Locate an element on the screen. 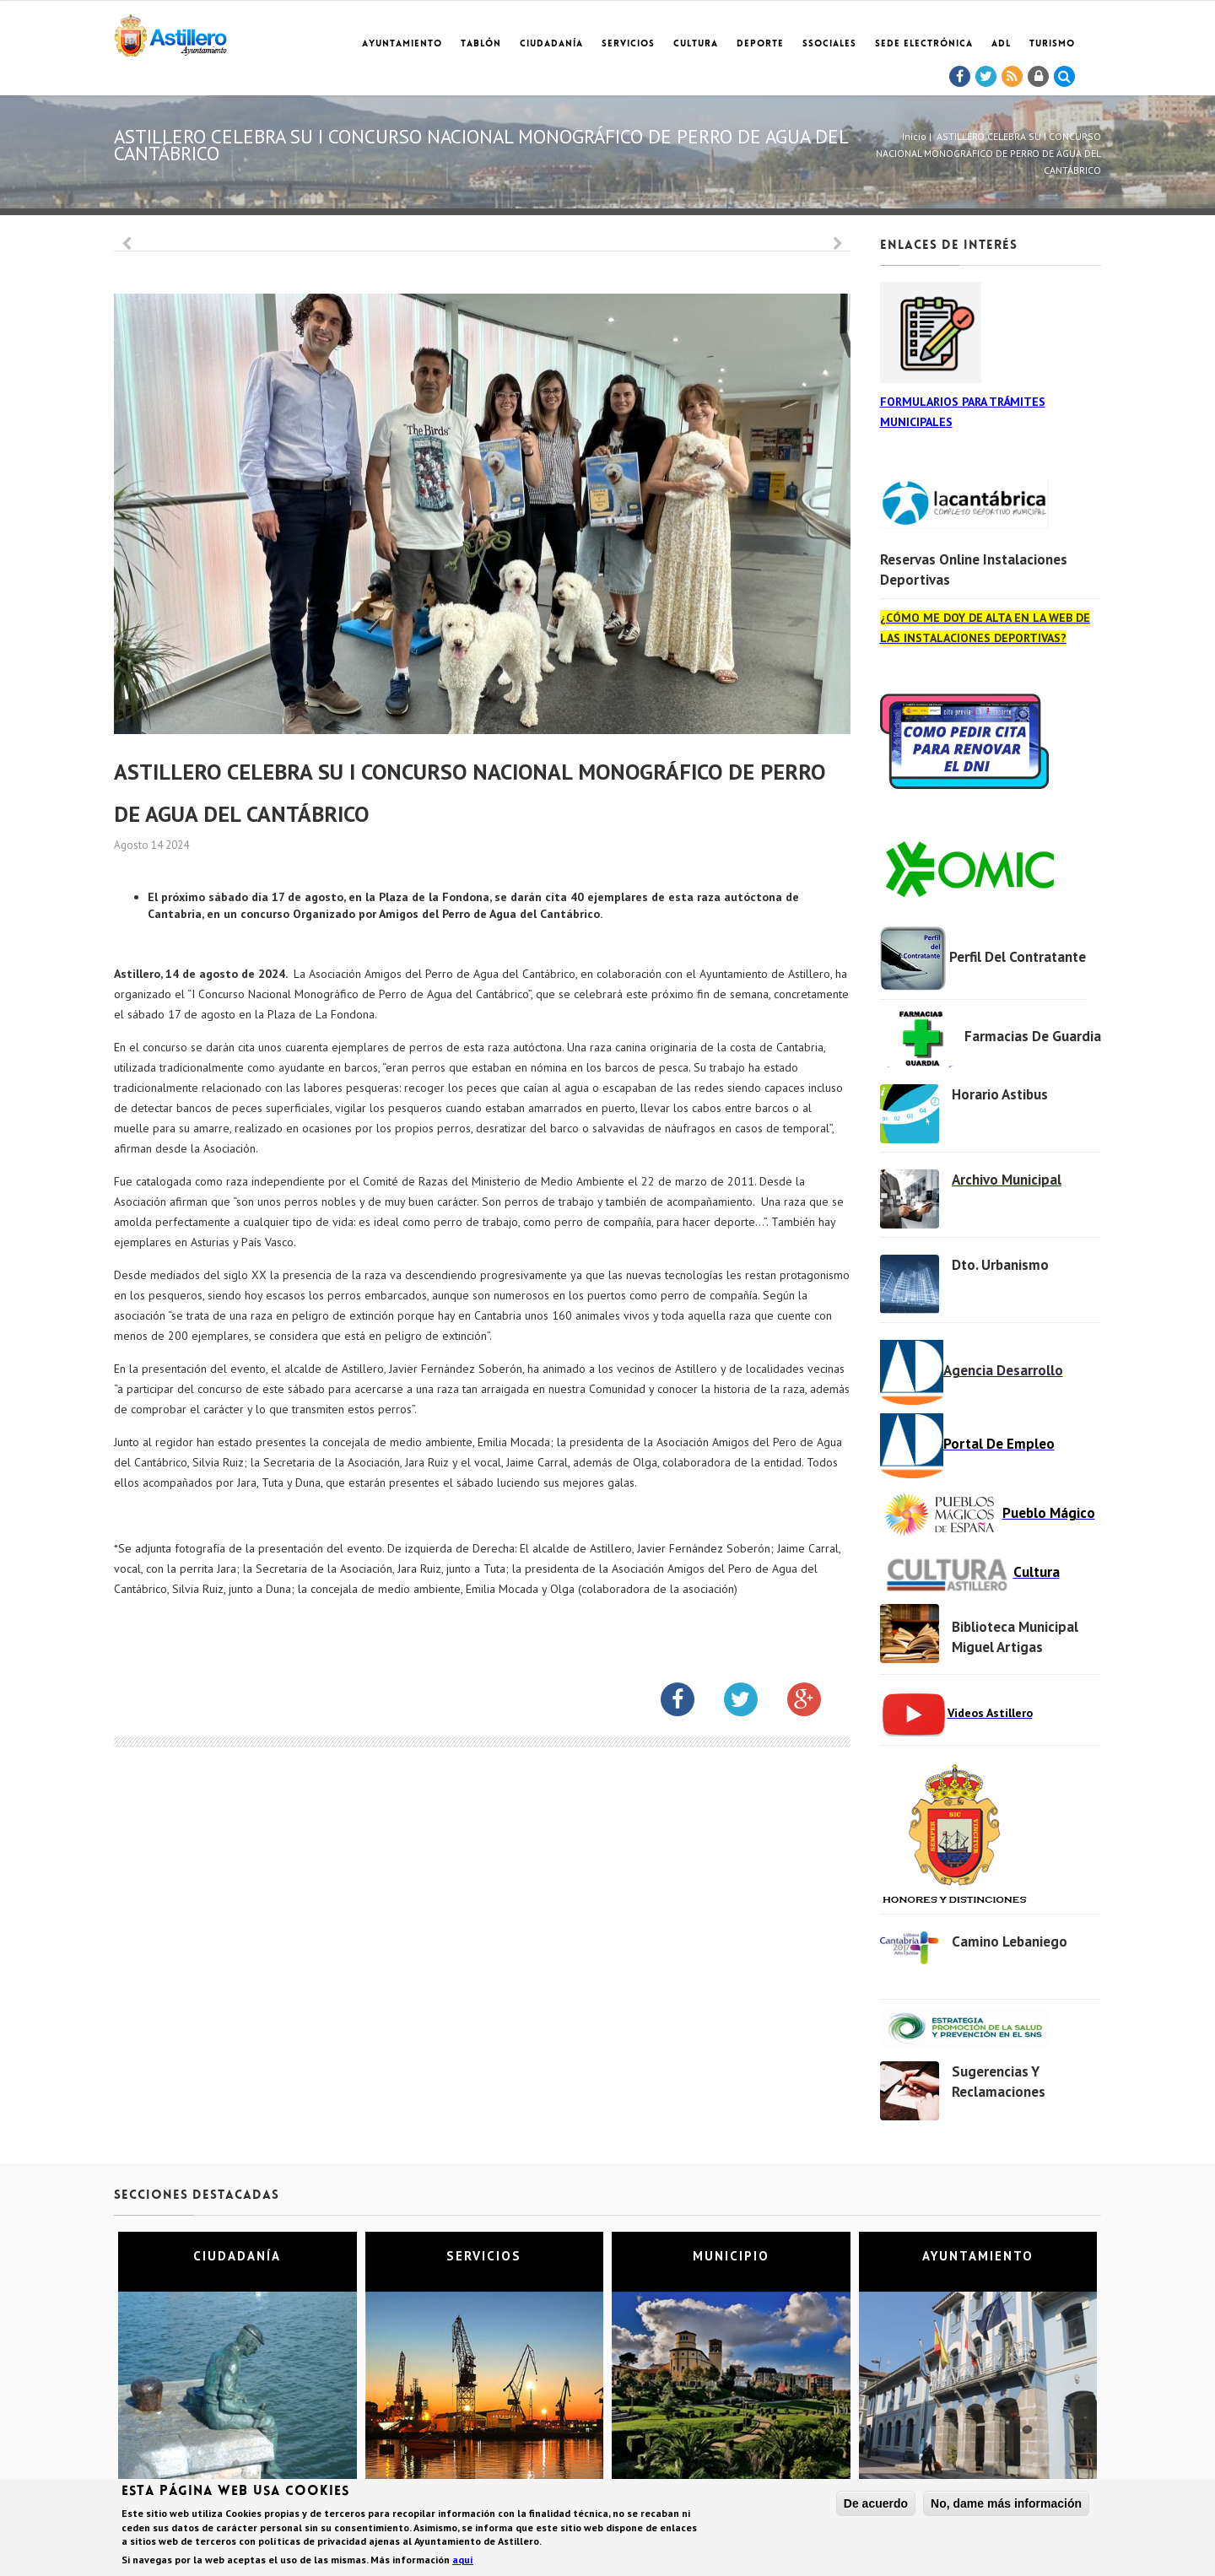  De acuerdo is located at coordinates (876, 2504).